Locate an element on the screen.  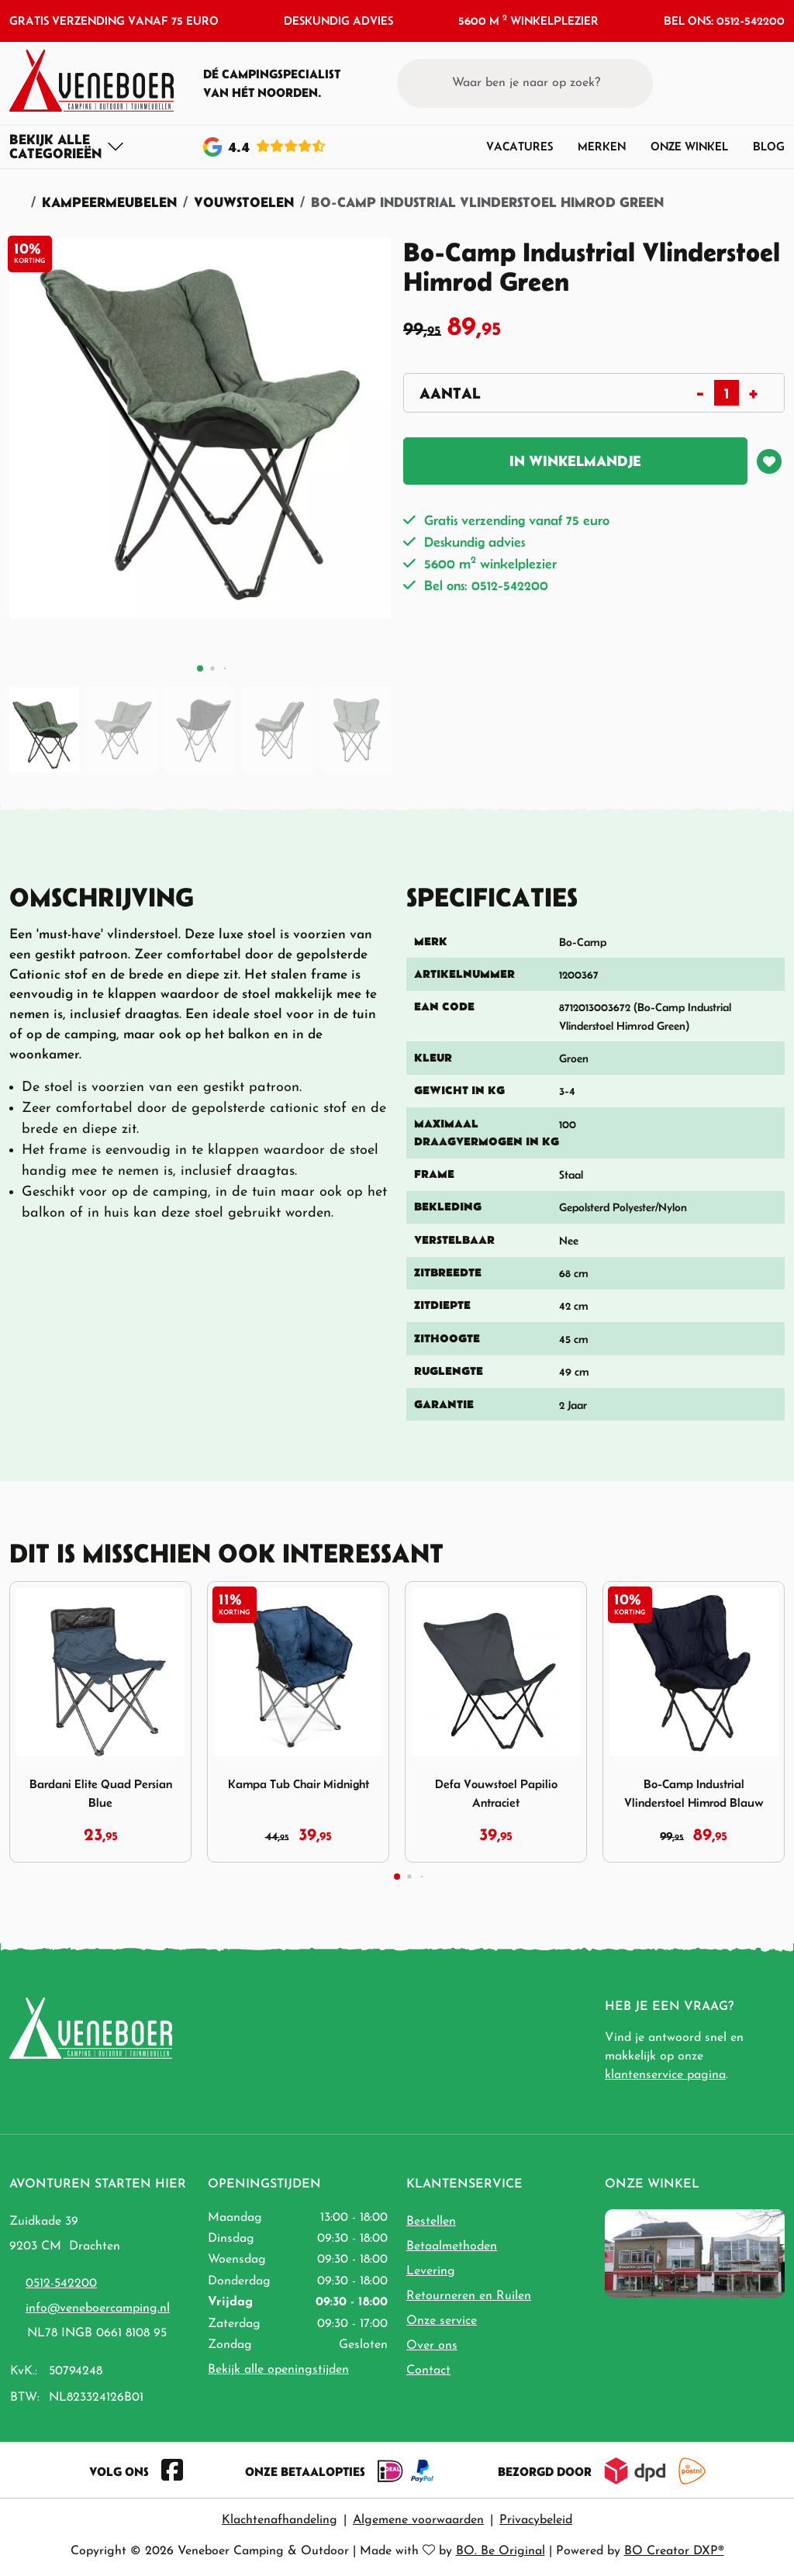
In winkelmandje is located at coordinates (575, 461).